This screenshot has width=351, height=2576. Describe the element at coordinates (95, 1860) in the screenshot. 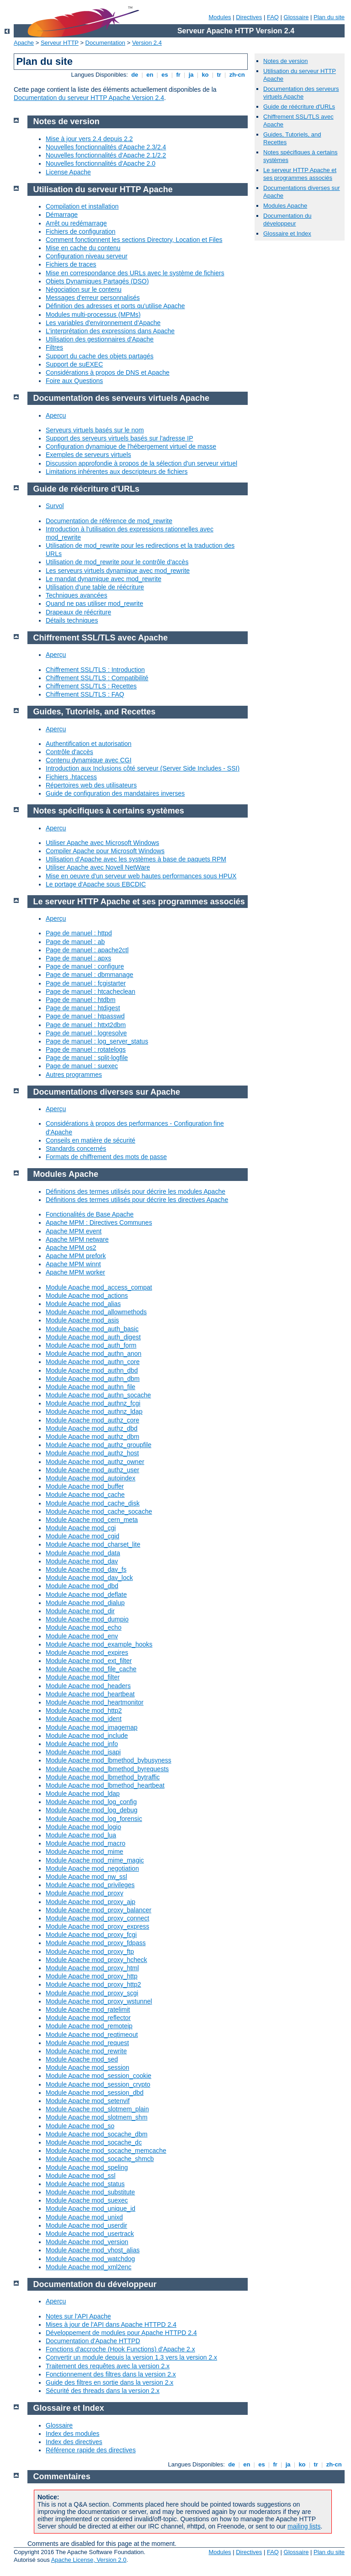

I see `Module Apache mod_mime_magic` at that location.